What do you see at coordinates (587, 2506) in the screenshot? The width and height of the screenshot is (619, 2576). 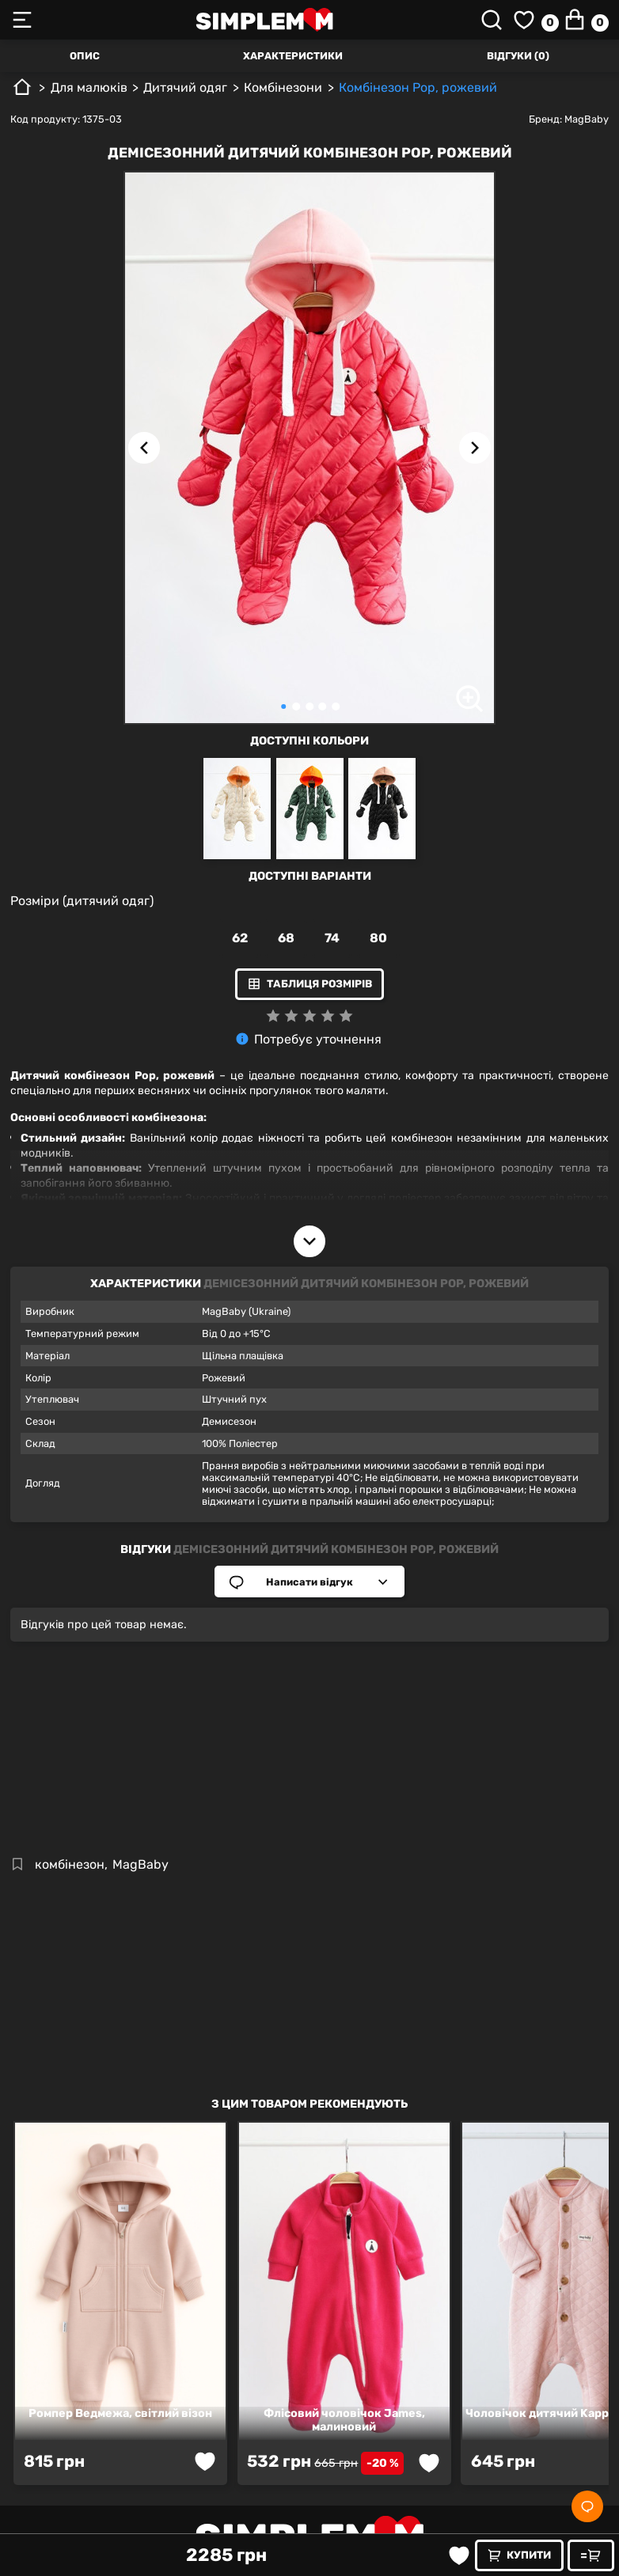 I see `[Social]` at bounding box center [587, 2506].